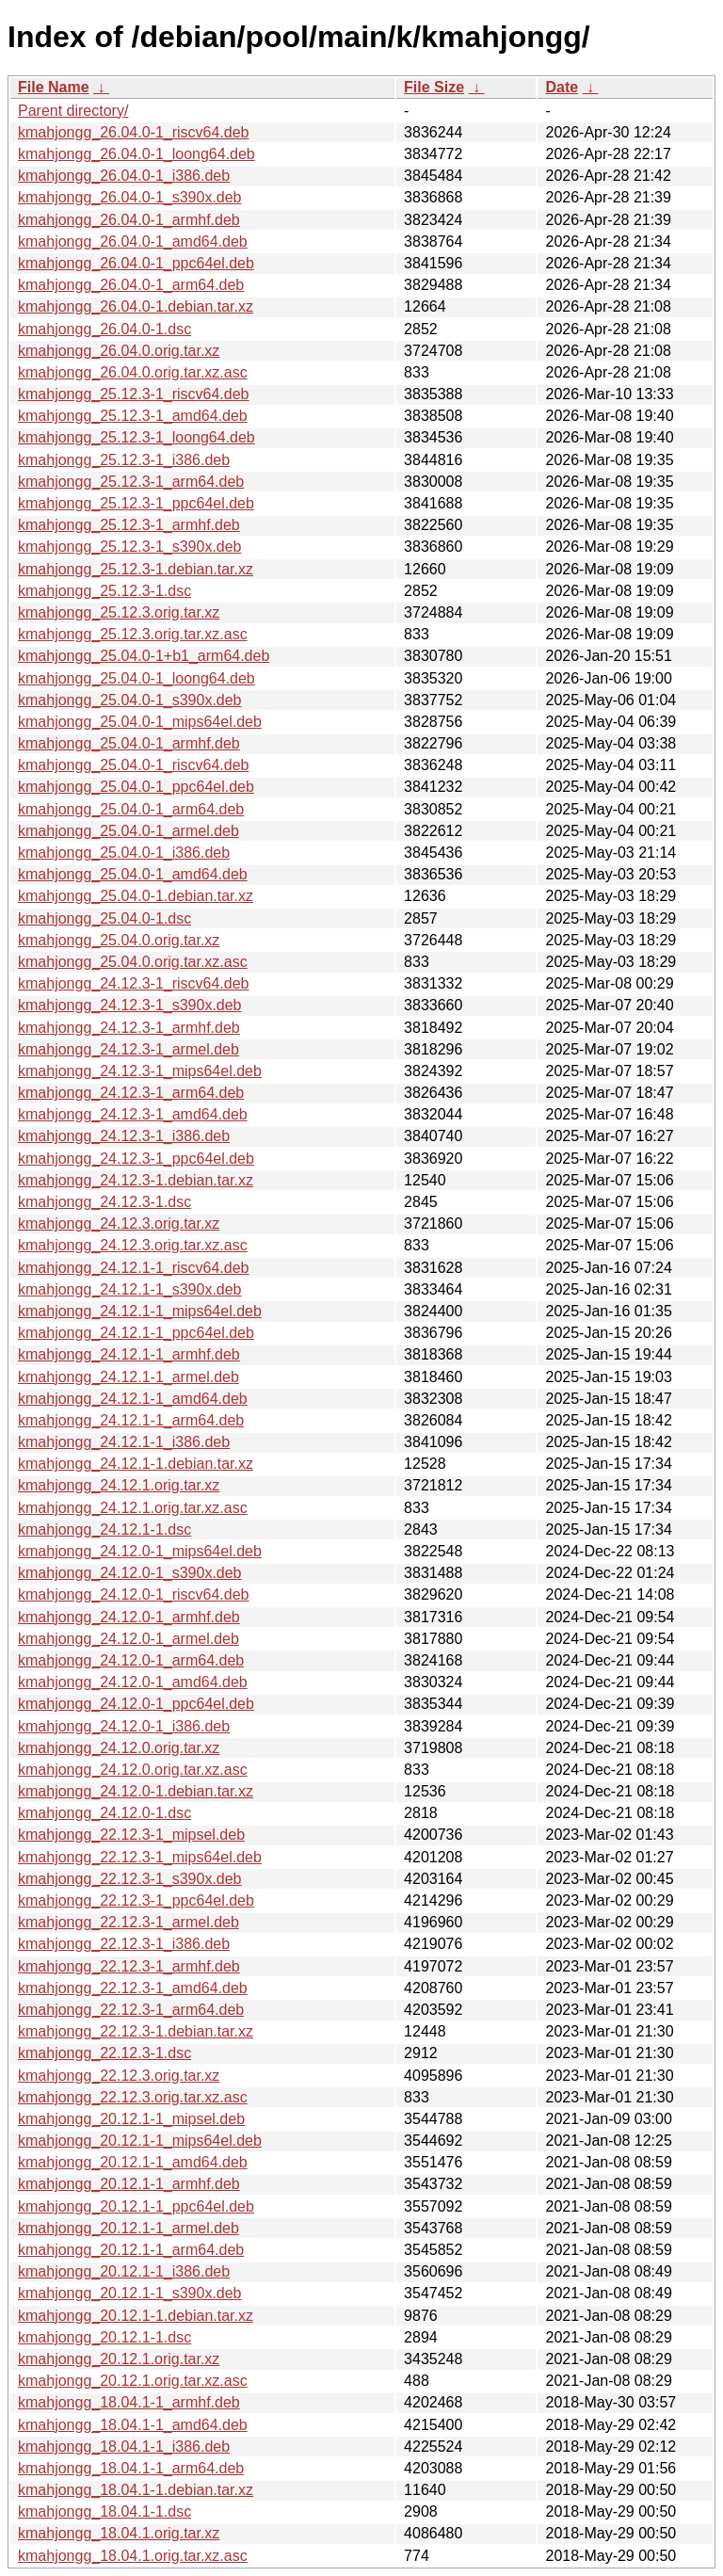  Describe the element at coordinates (128, 831) in the screenshot. I see `kmahjongg_25.04.0-1_armel.deb` at that location.